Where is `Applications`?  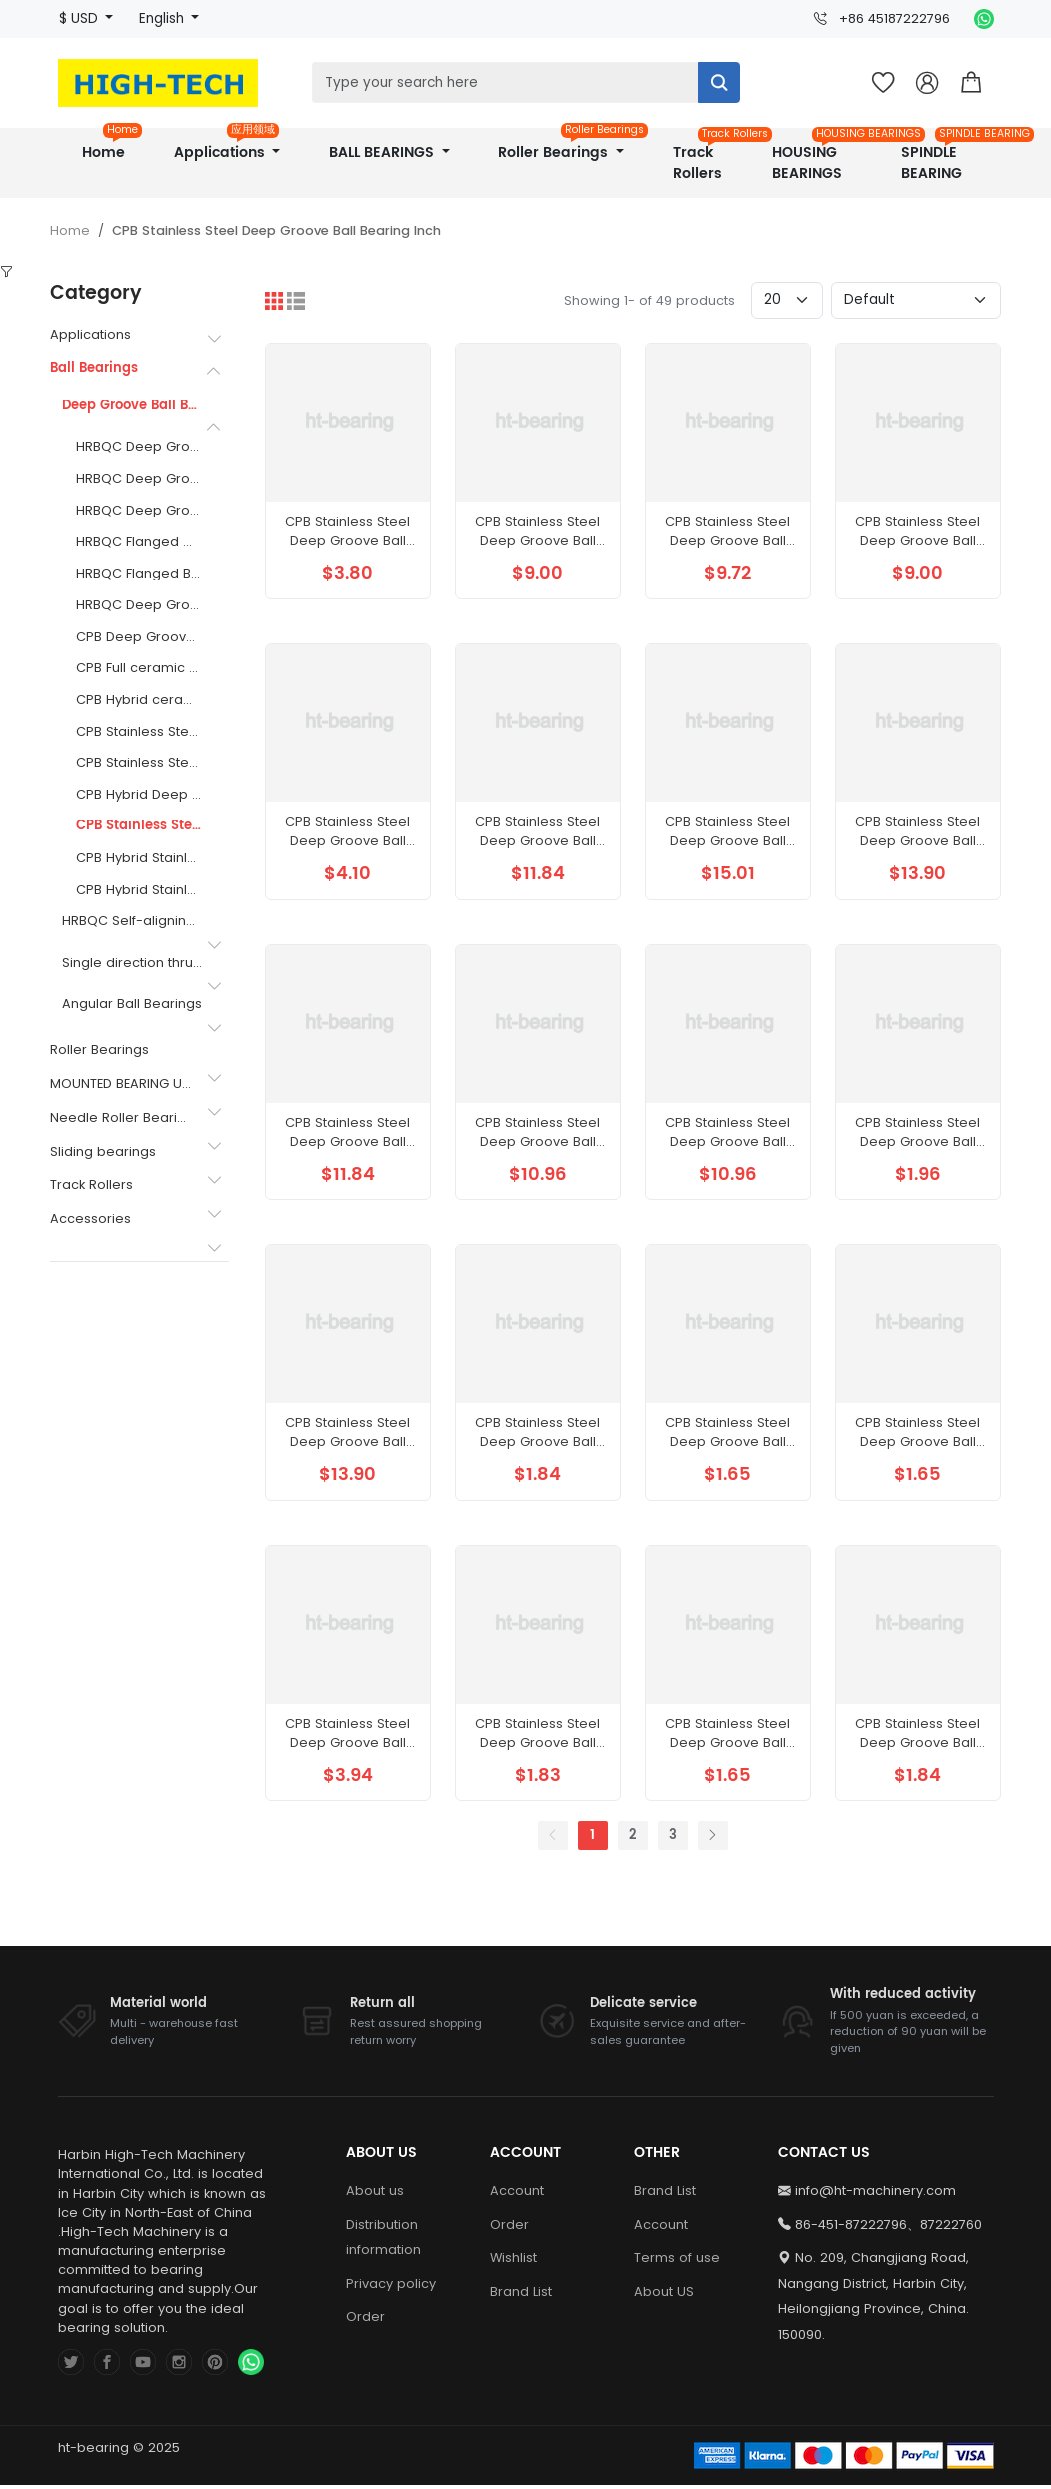 Applications is located at coordinates (226, 146).